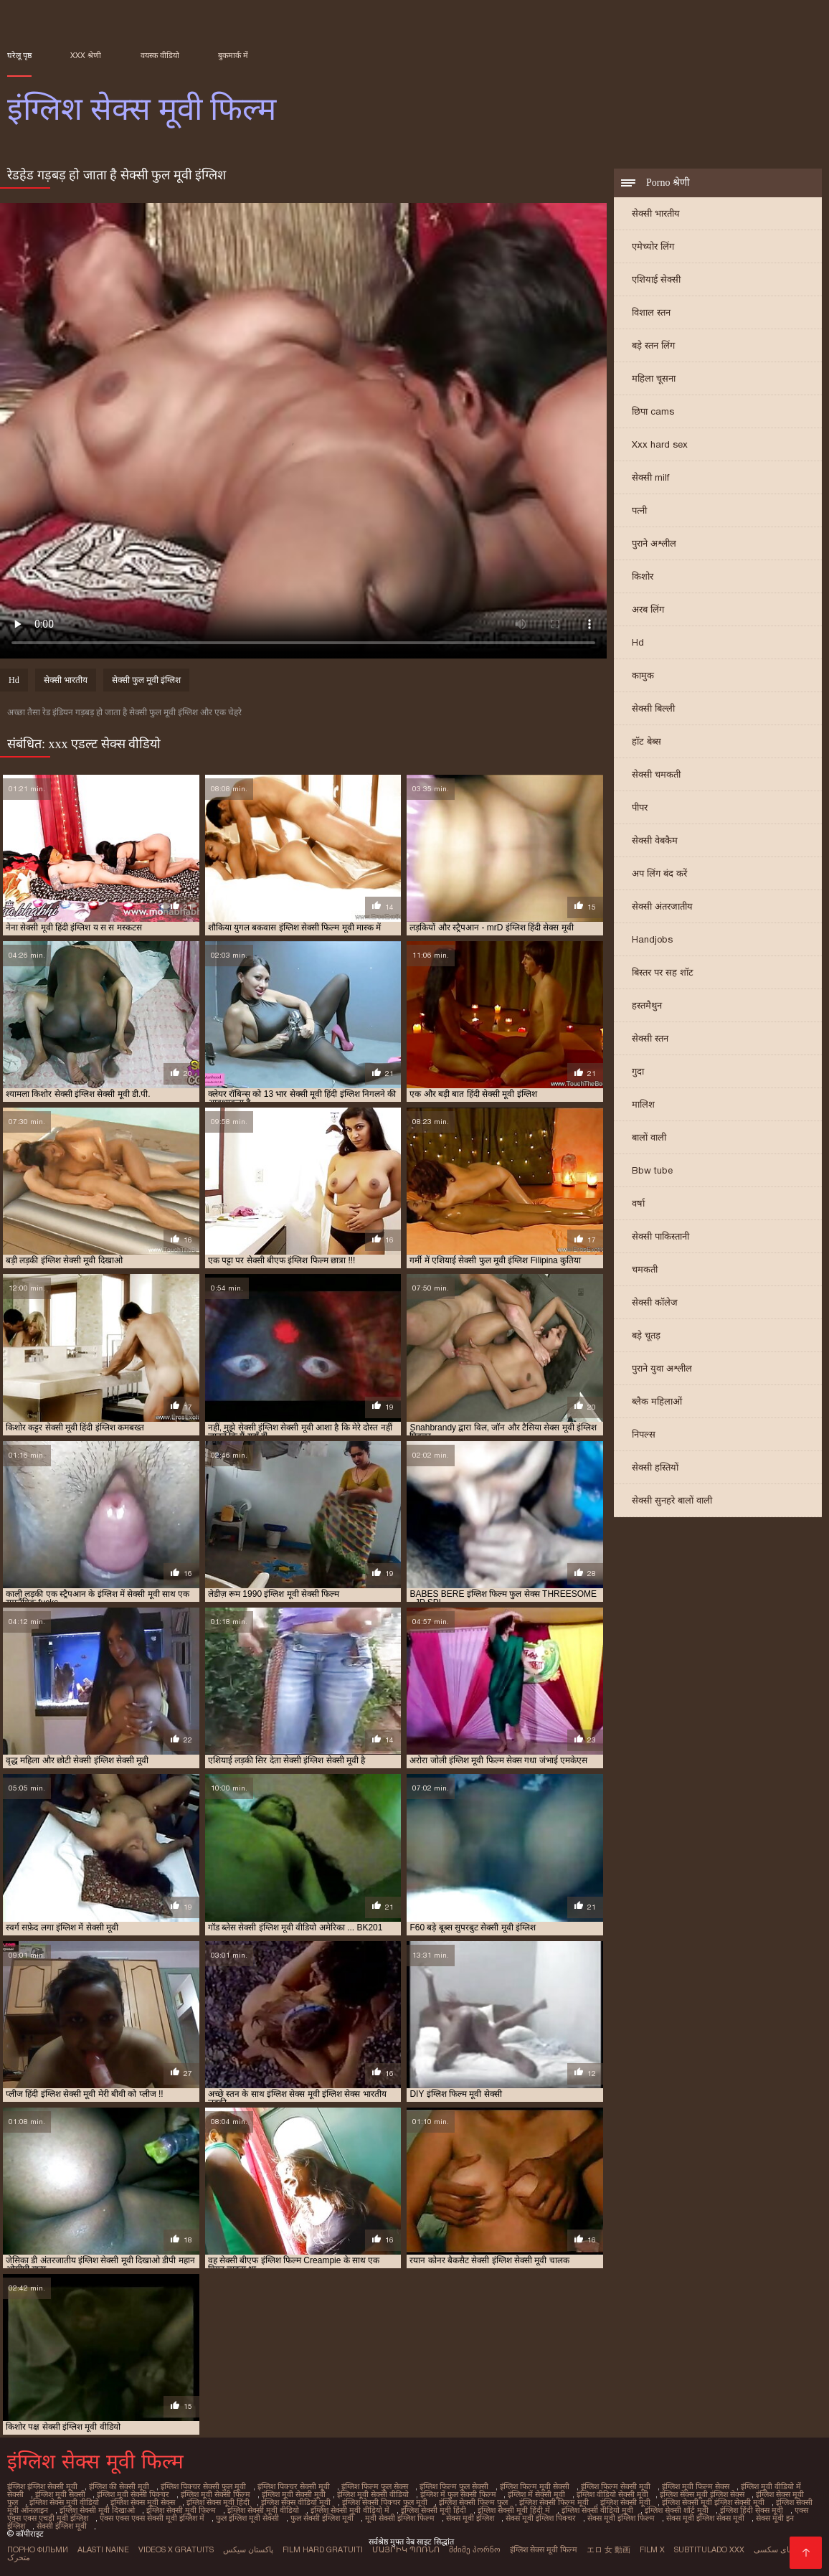 The width and height of the screenshot is (829, 2576). What do you see at coordinates (612, 2494) in the screenshot?
I see `इंग्लिश वीडियो सेक्सी मूवी` at bounding box center [612, 2494].